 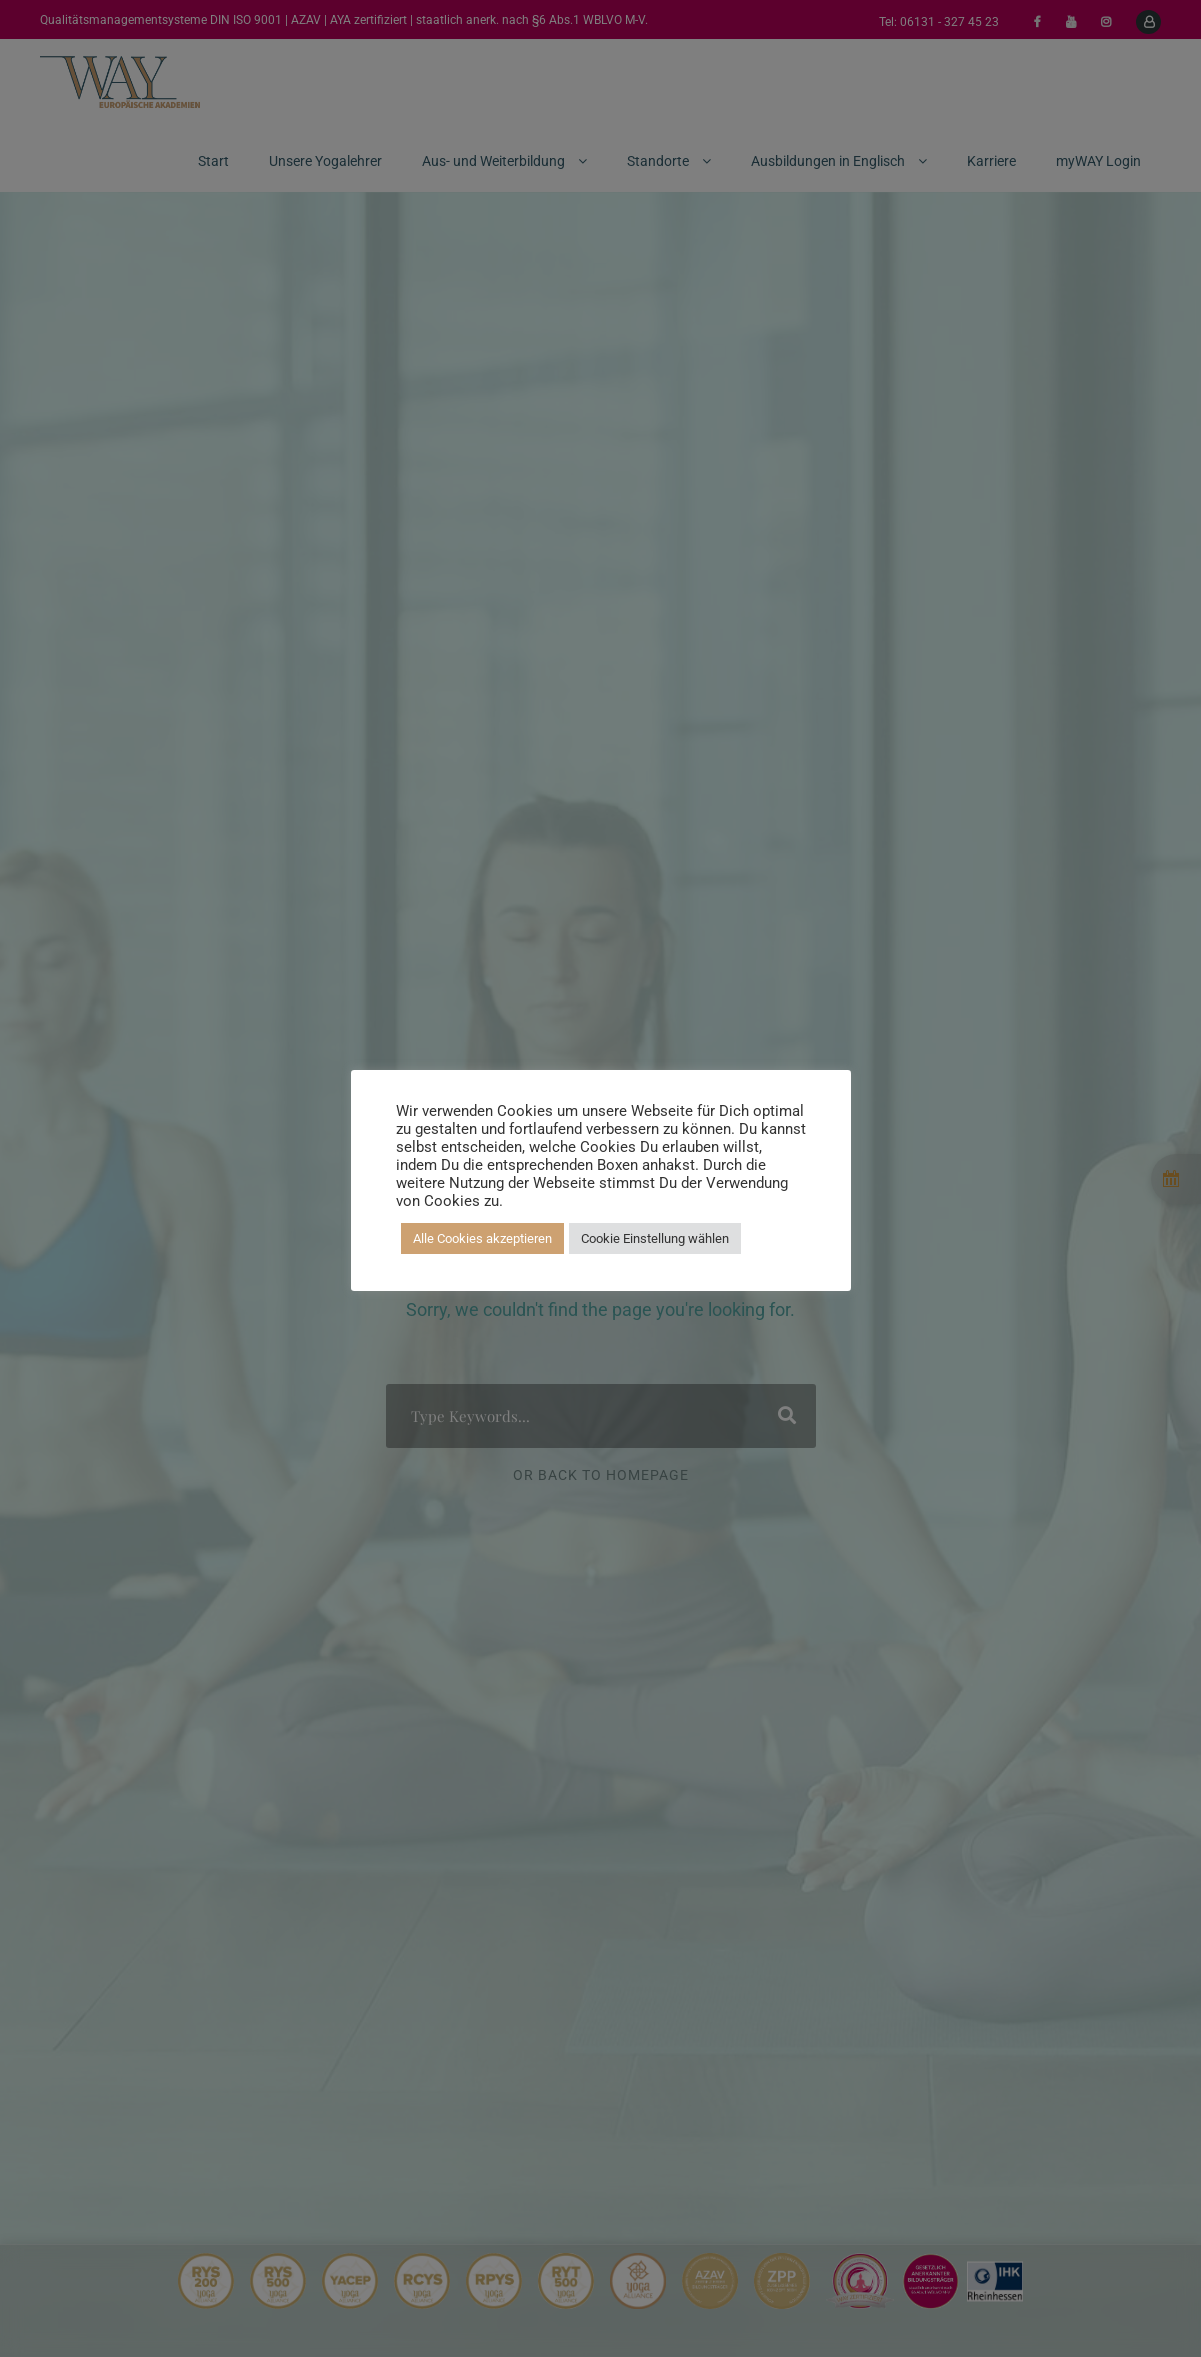 I want to click on Alle Cookies akzeptieren [button], so click(x=482, y=1238).